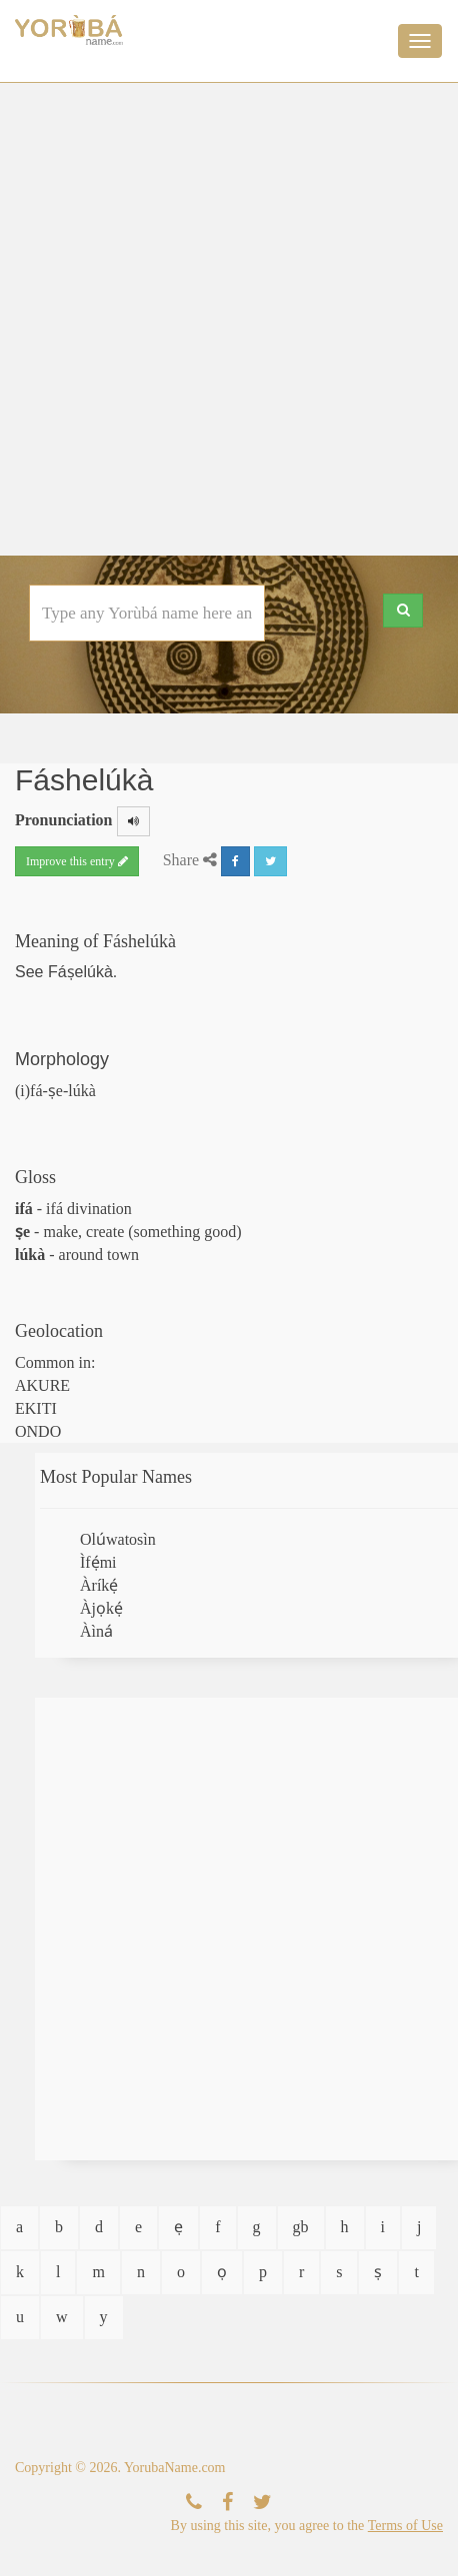  I want to click on Àríkẹ́, so click(99, 1585).